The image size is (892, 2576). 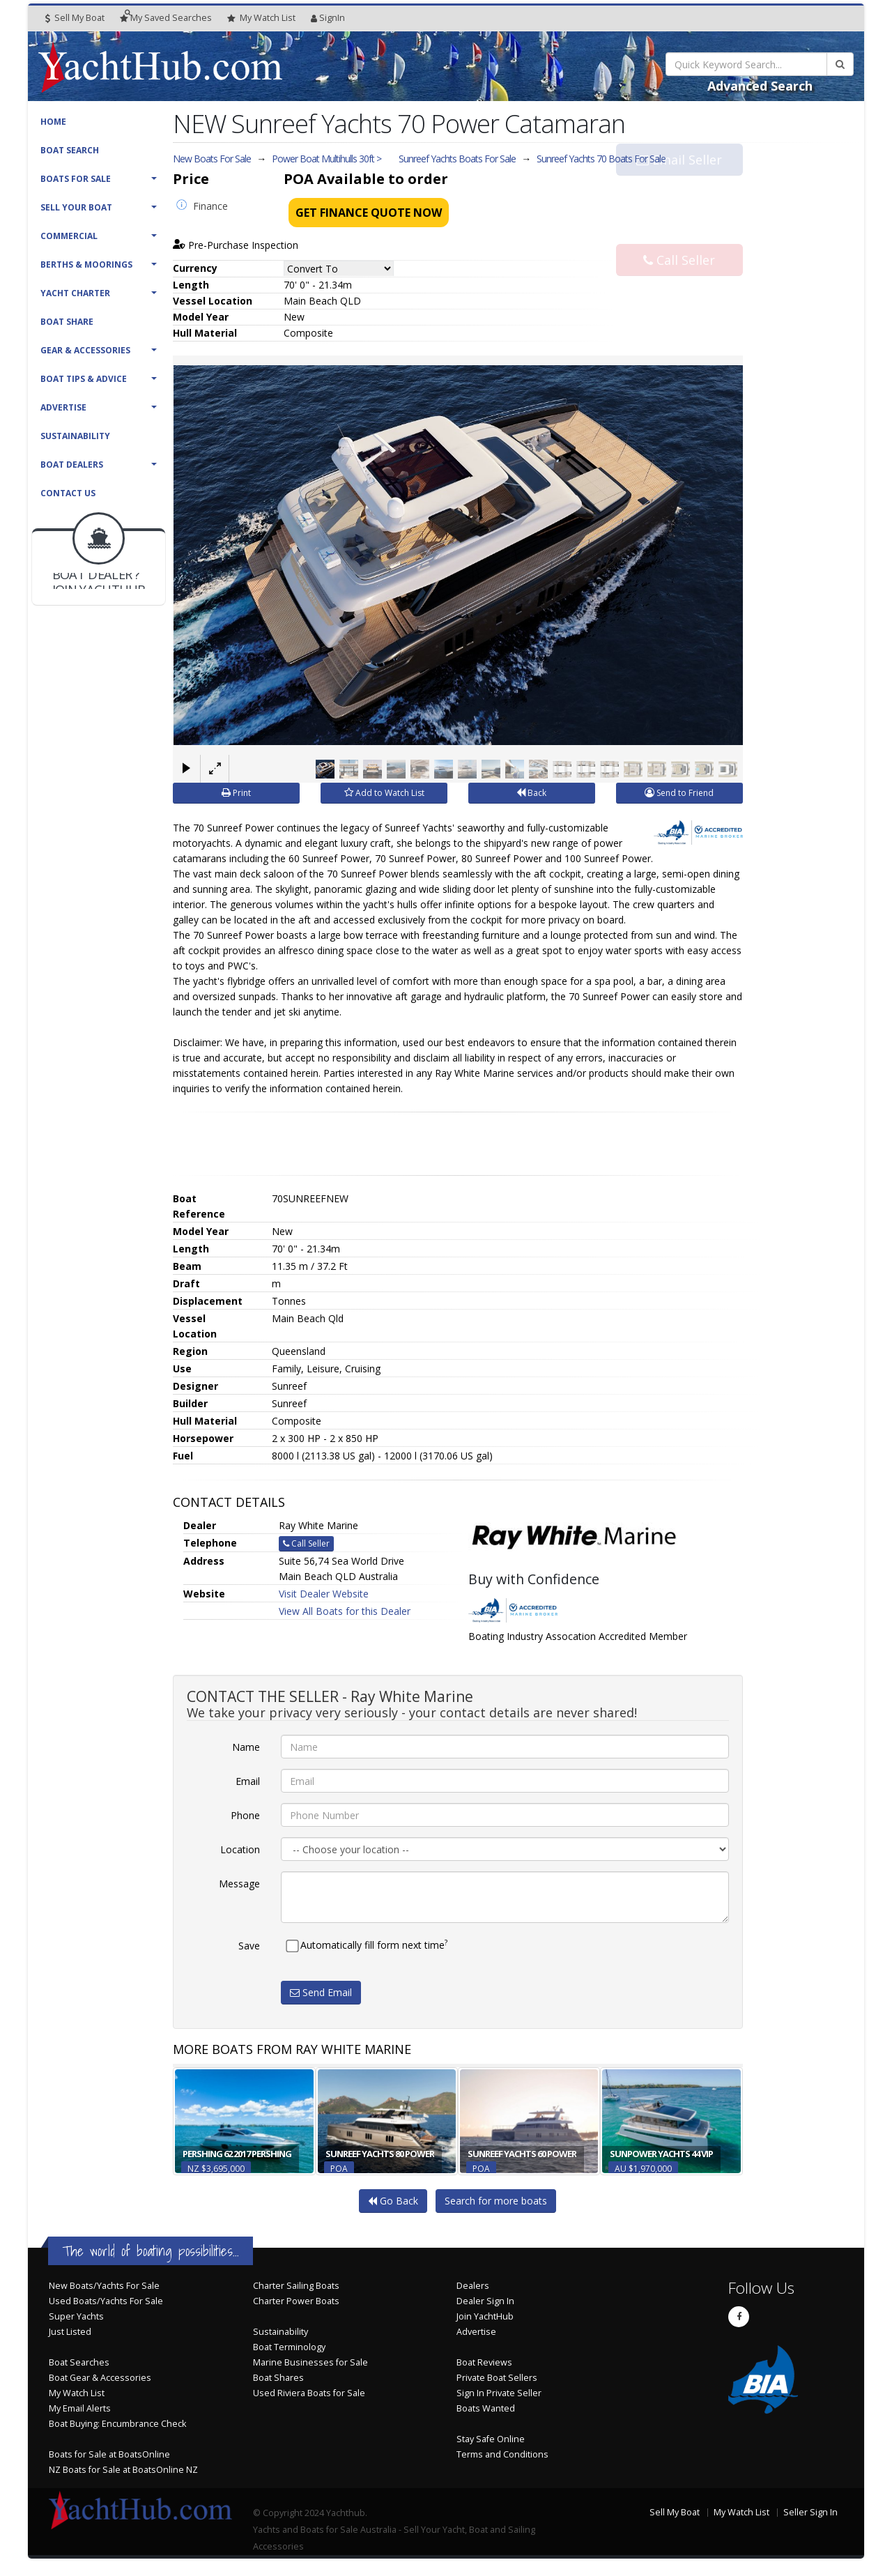 What do you see at coordinates (485, 2316) in the screenshot?
I see `Join YachtHub` at bounding box center [485, 2316].